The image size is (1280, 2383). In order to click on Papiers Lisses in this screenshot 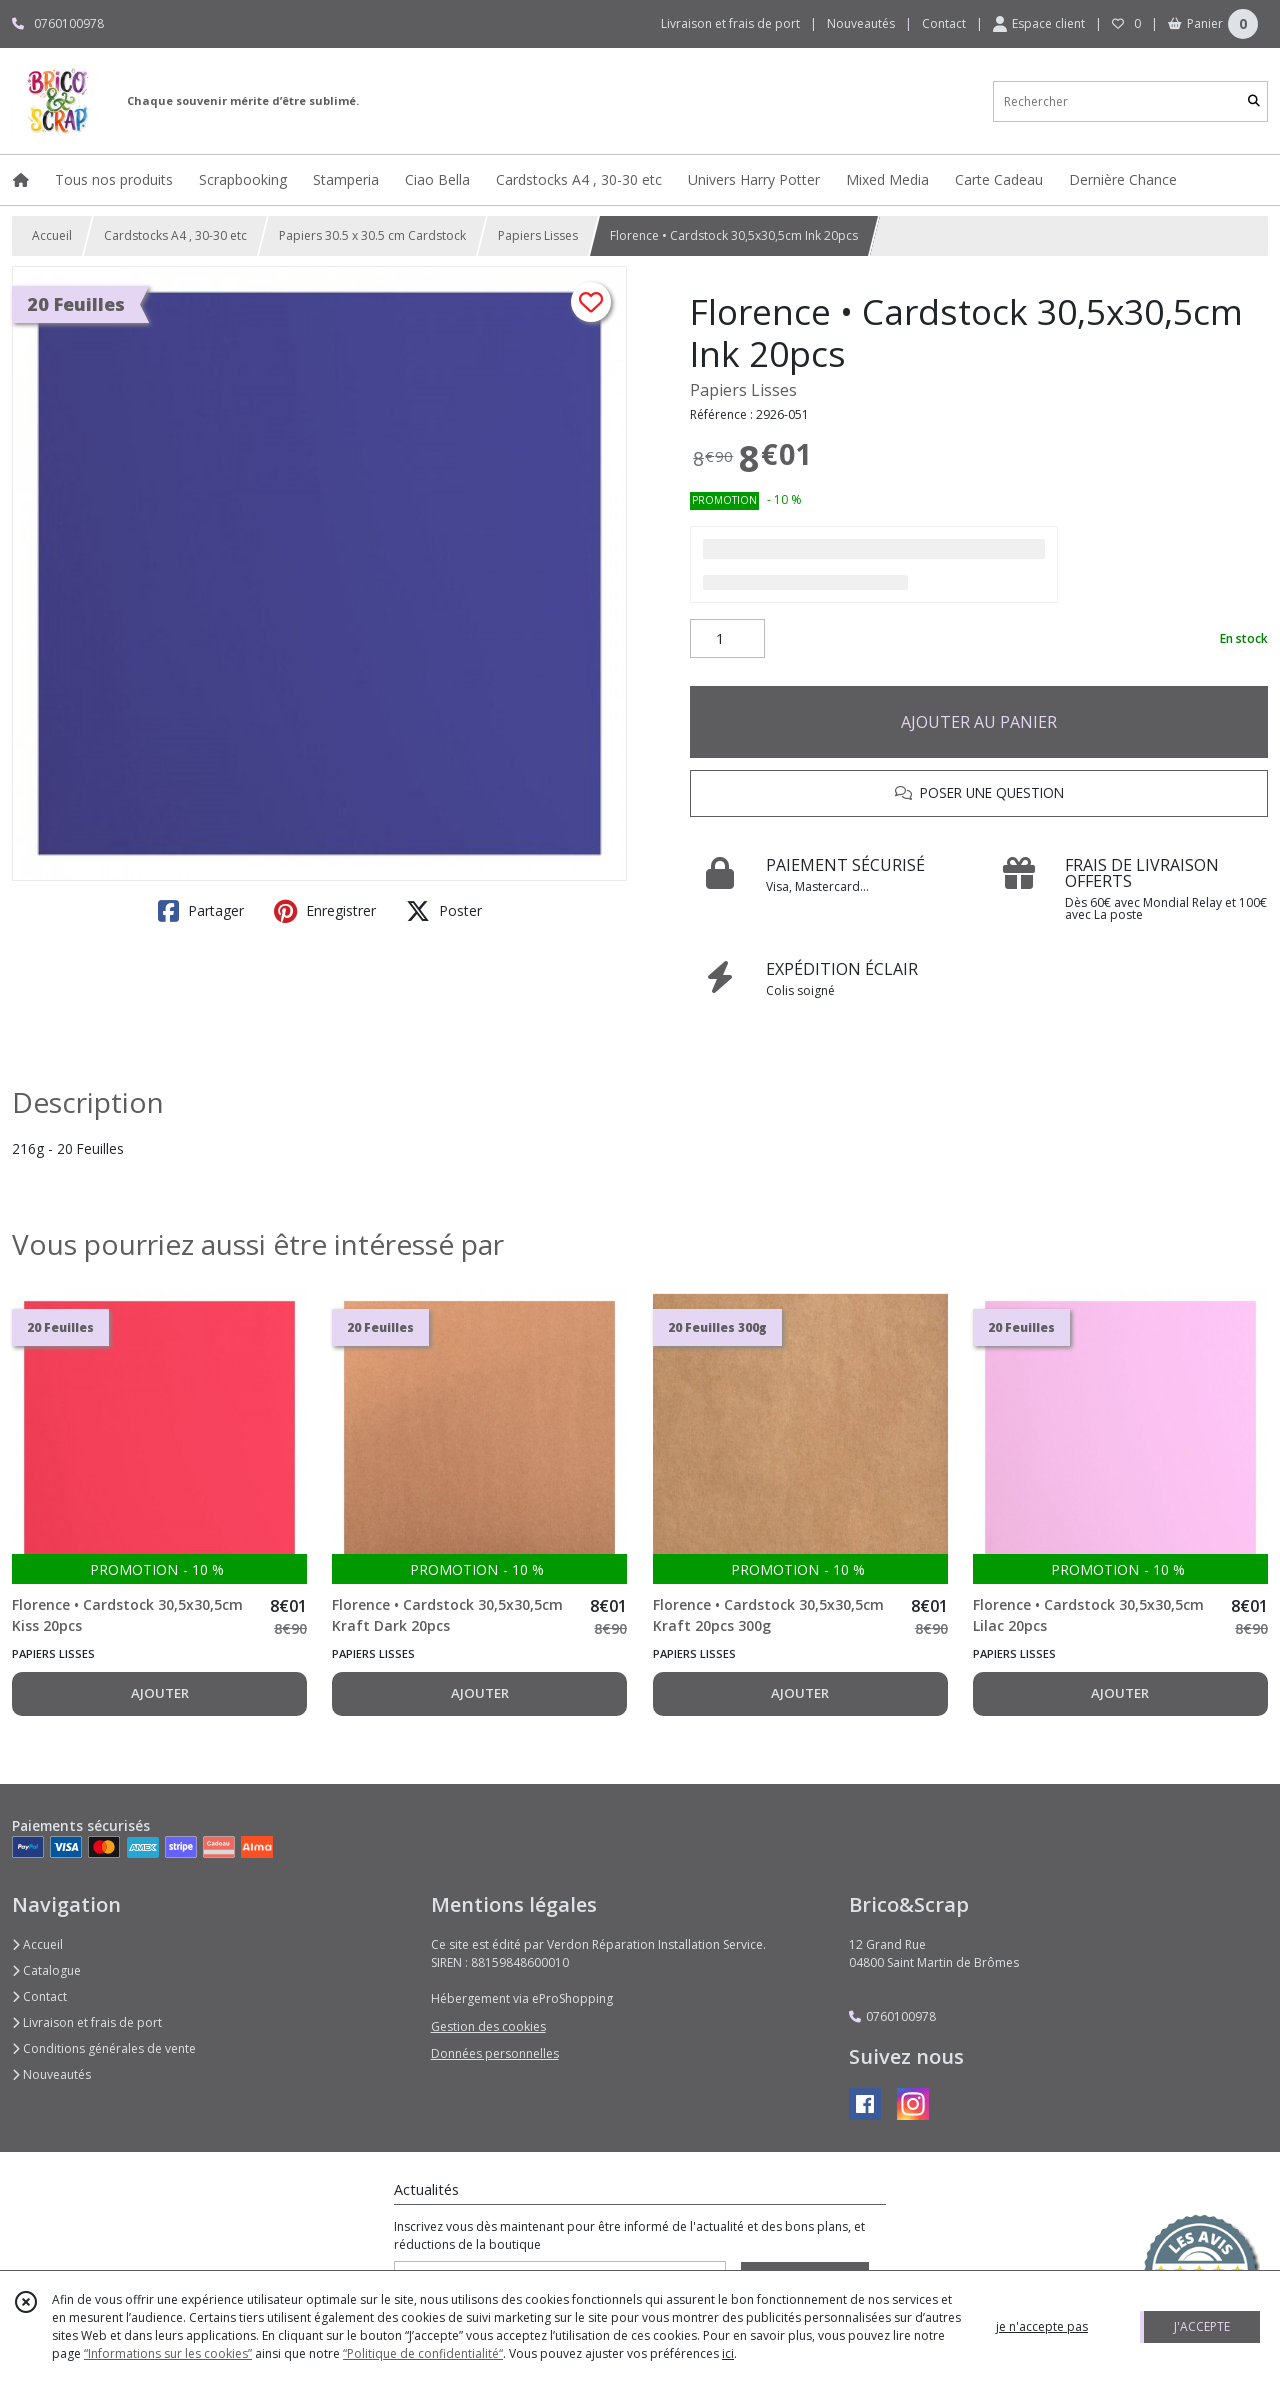, I will do `click(538, 235)`.